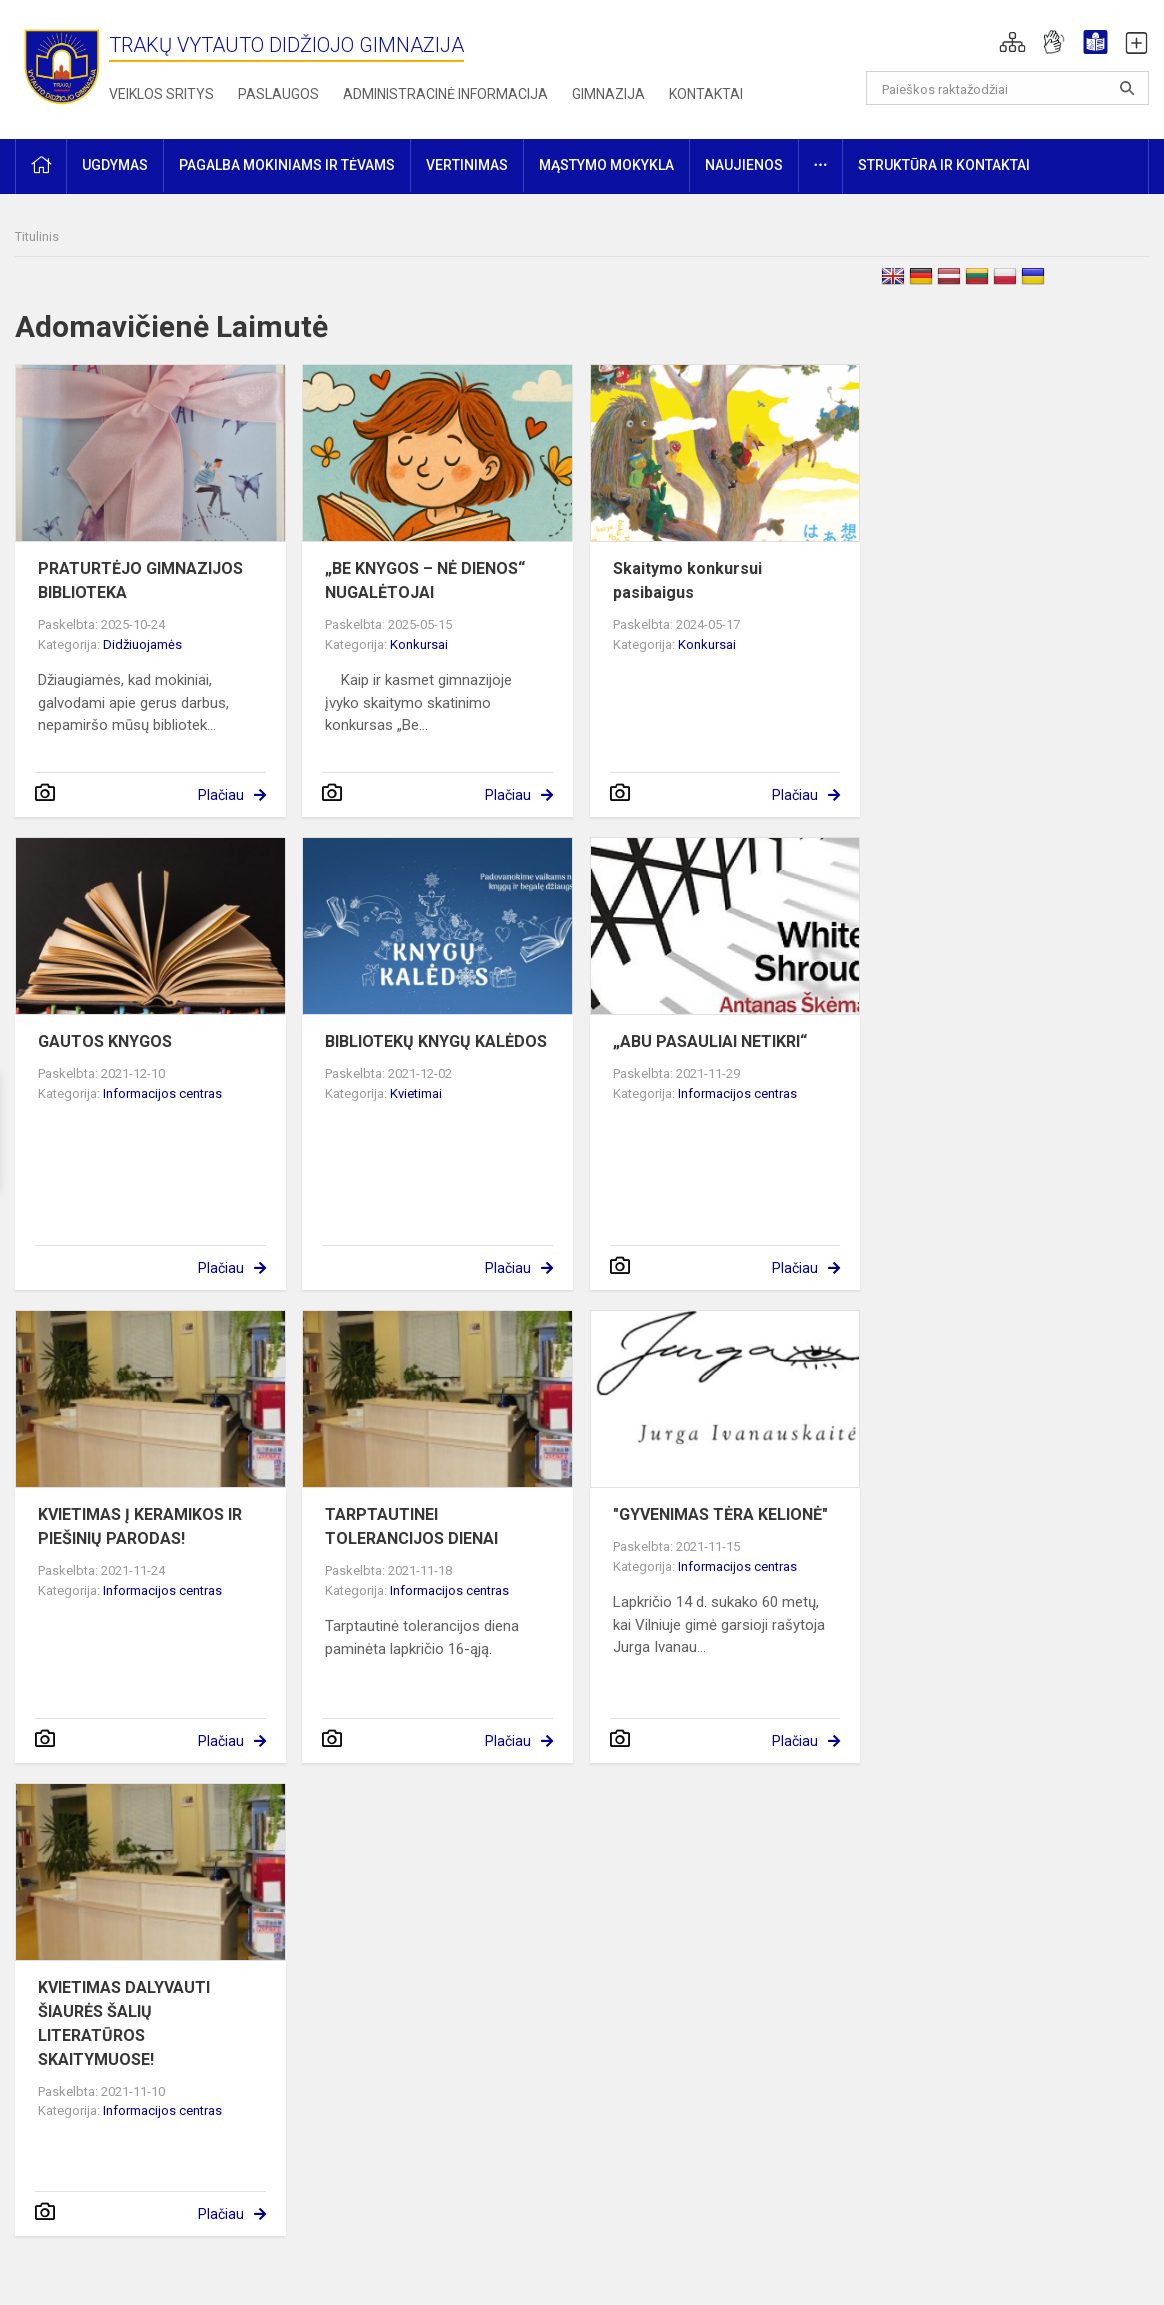  What do you see at coordinates (419, 644) in the screenshot?
I see `Konkursai` at bounding box center [419, 644].